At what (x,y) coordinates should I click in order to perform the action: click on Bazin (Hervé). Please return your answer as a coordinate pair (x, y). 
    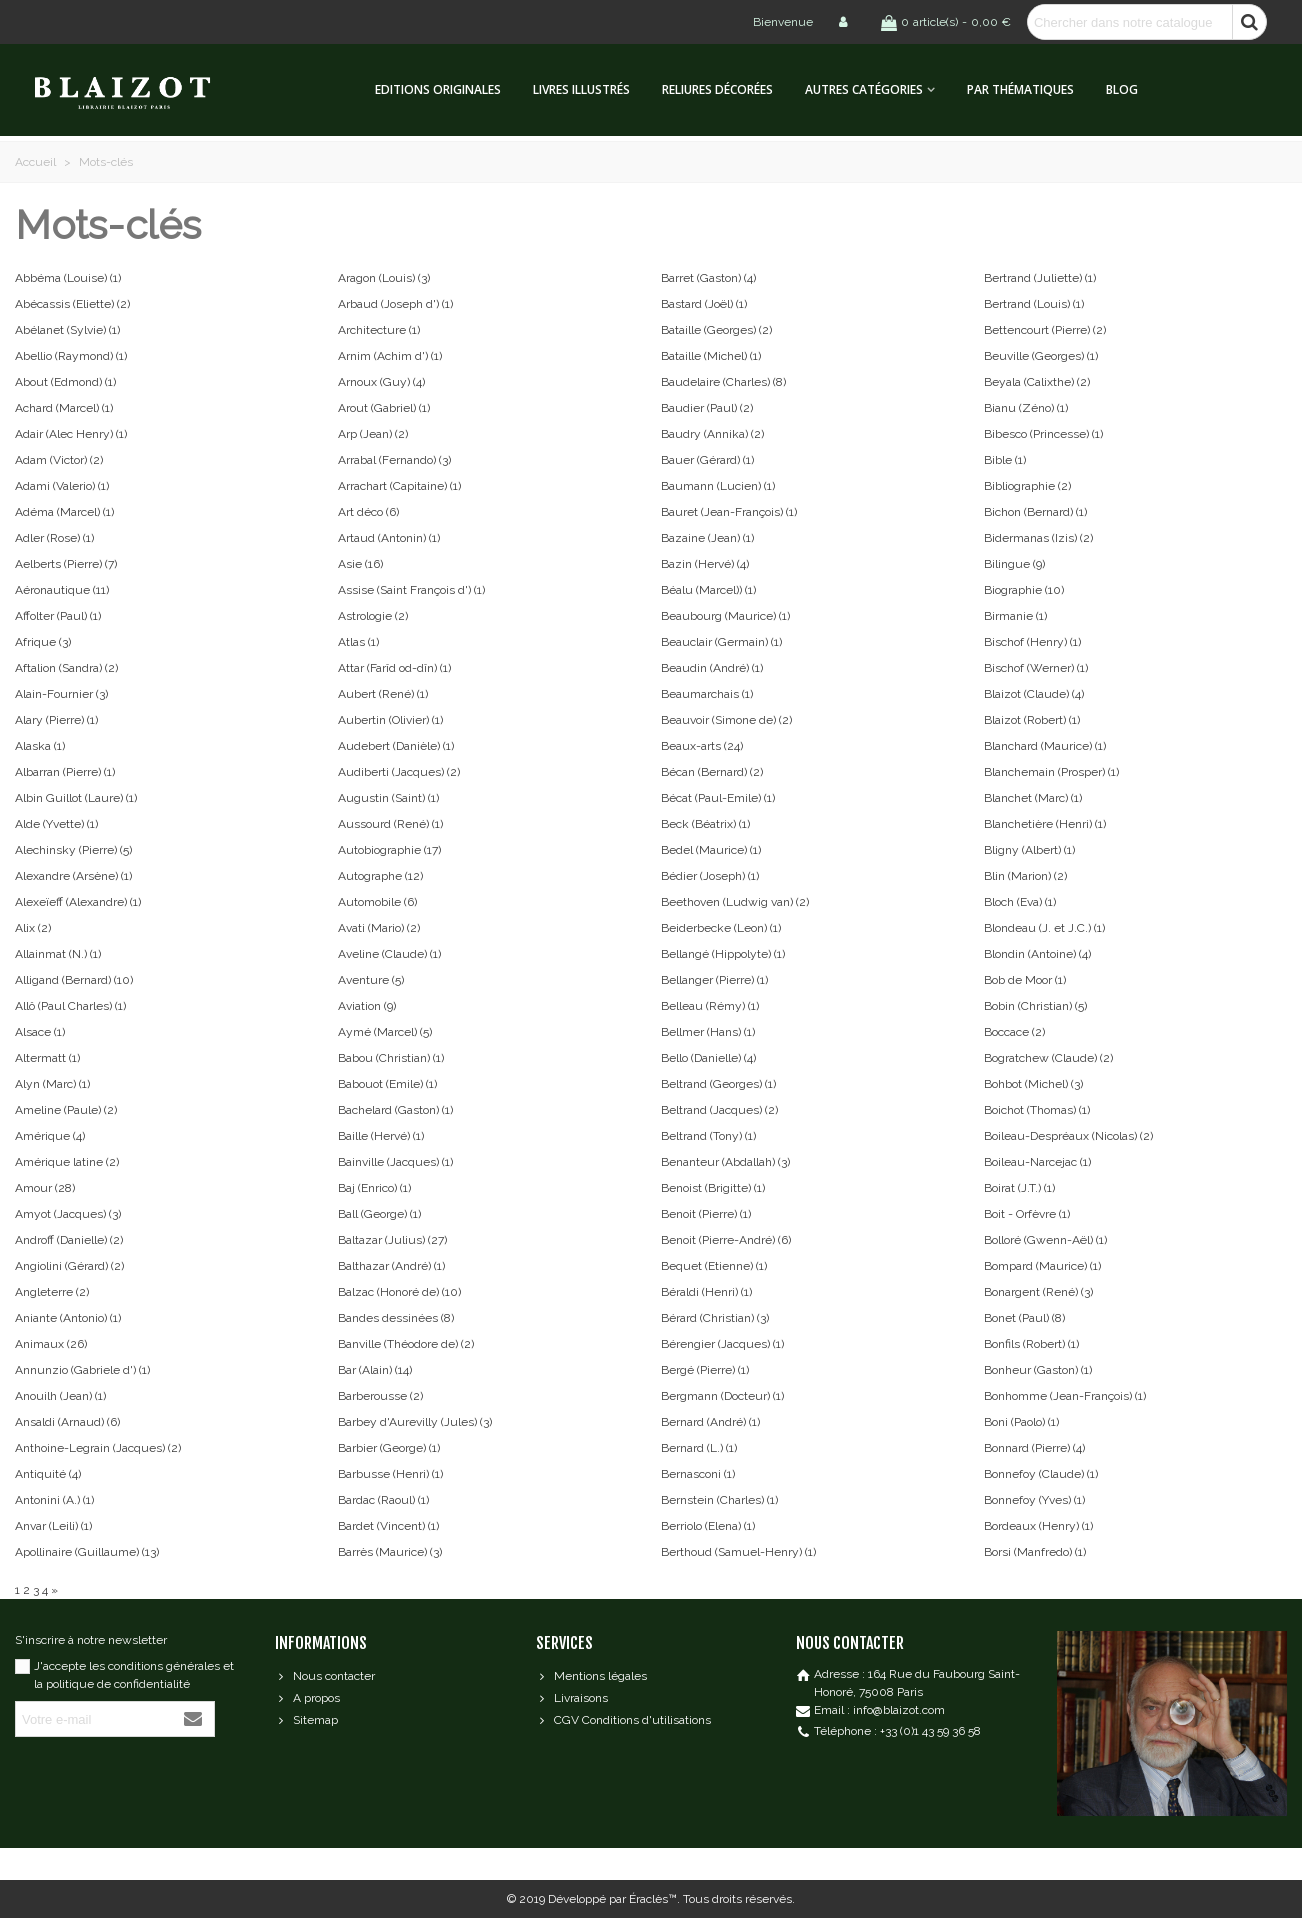
    Looking at the image, I should click on (705, 564).